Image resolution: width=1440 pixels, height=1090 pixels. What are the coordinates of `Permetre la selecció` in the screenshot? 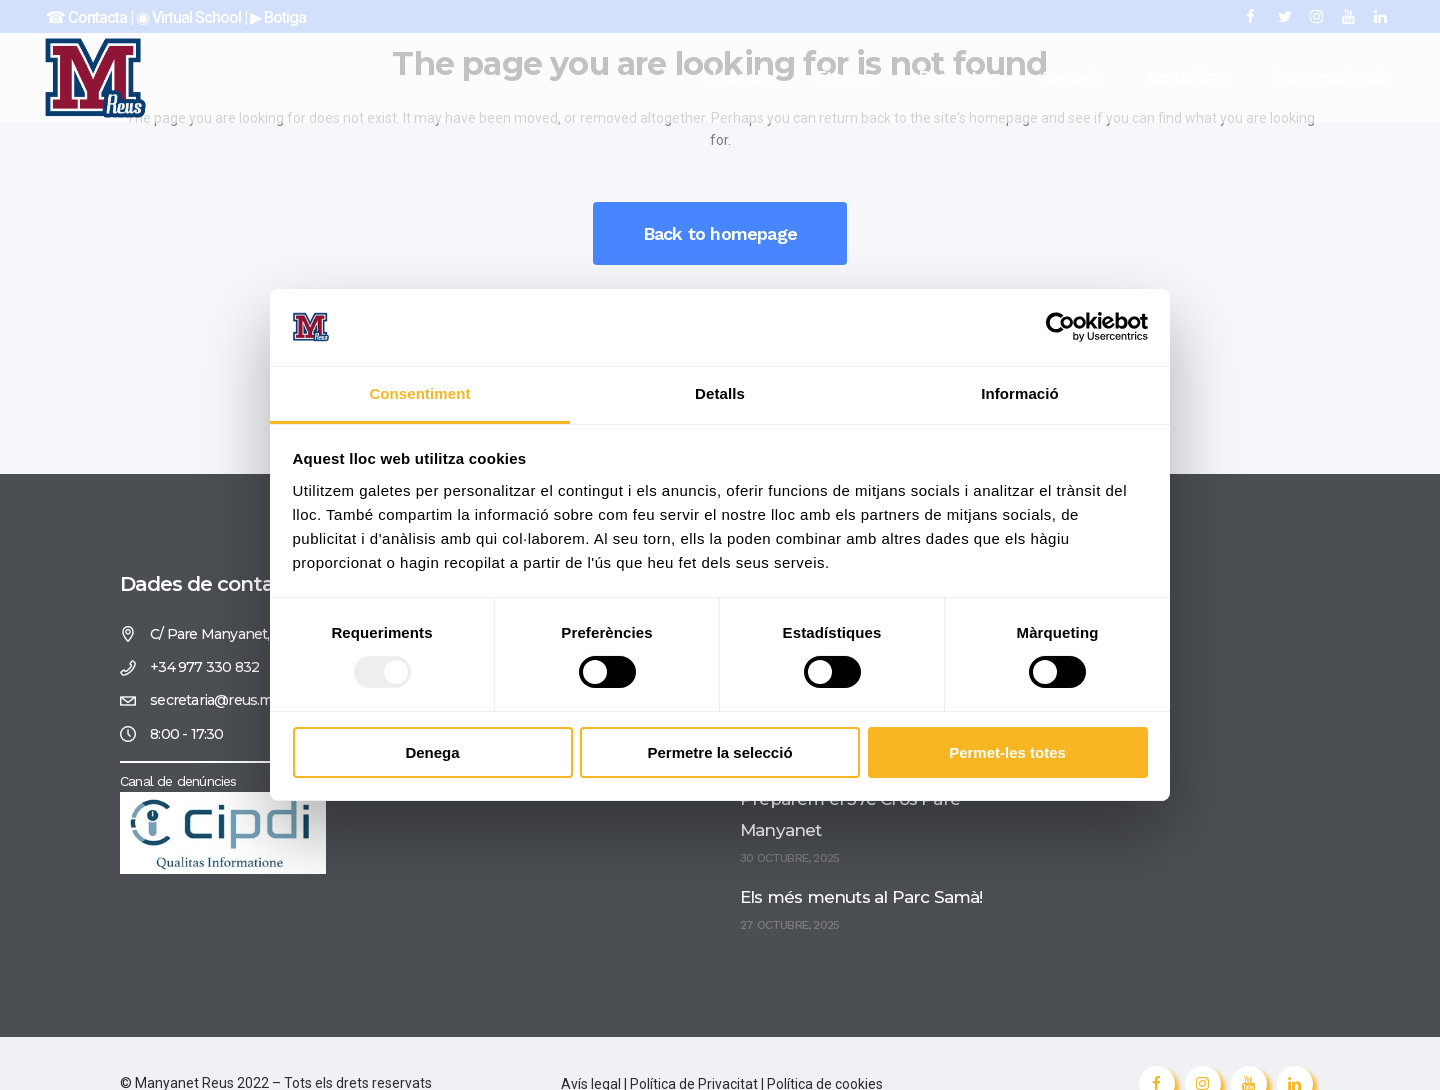 It's located at (719, 752).